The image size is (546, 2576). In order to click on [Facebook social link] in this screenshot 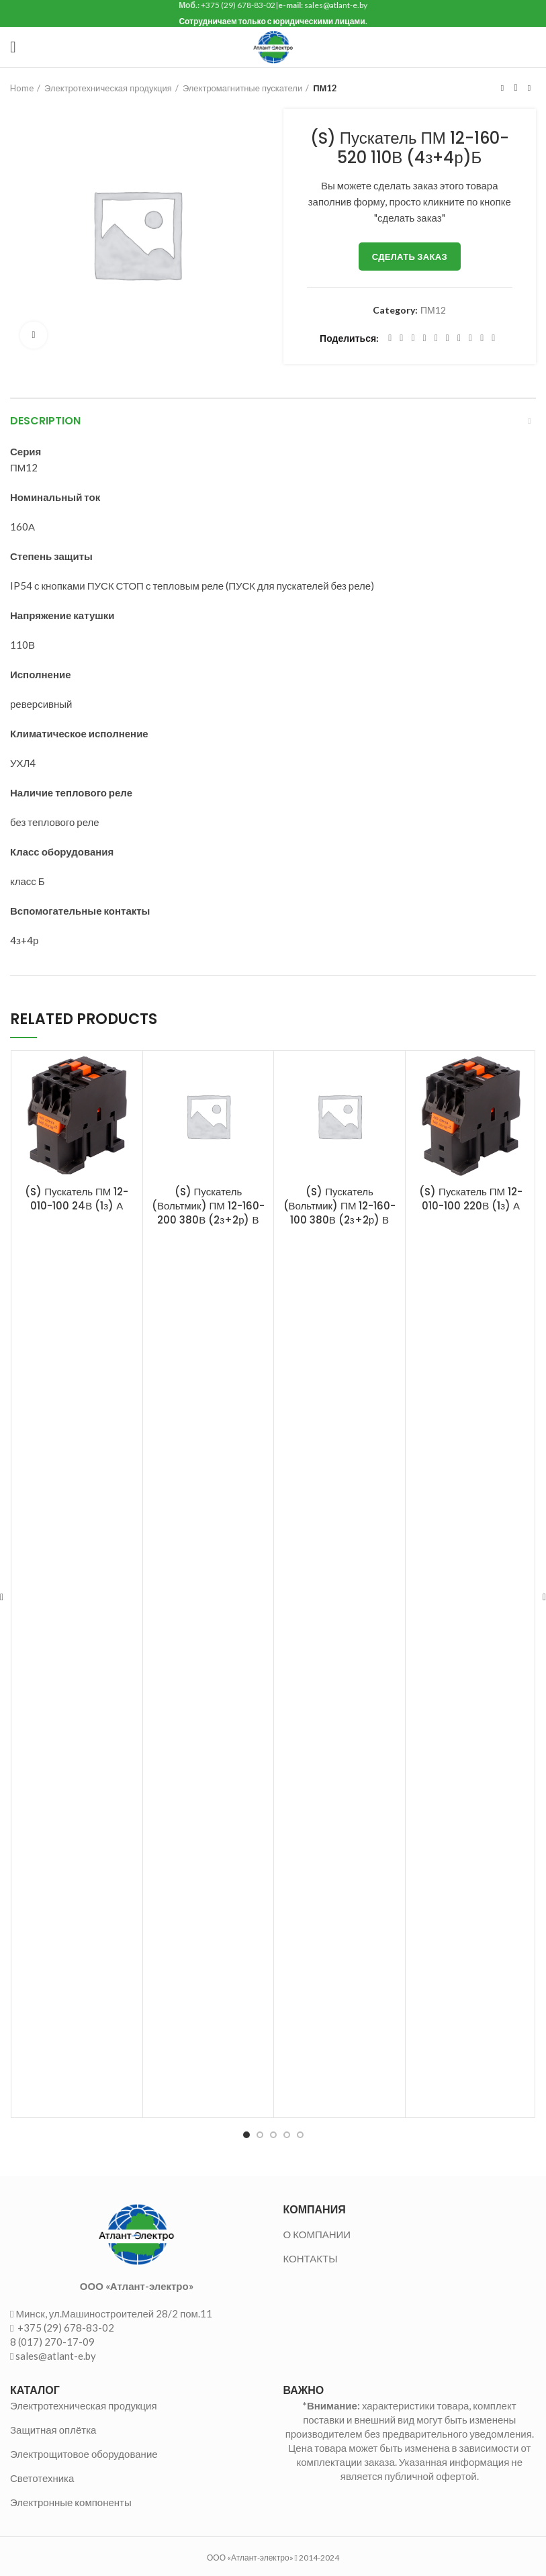, I will do `click(390, 338)`.